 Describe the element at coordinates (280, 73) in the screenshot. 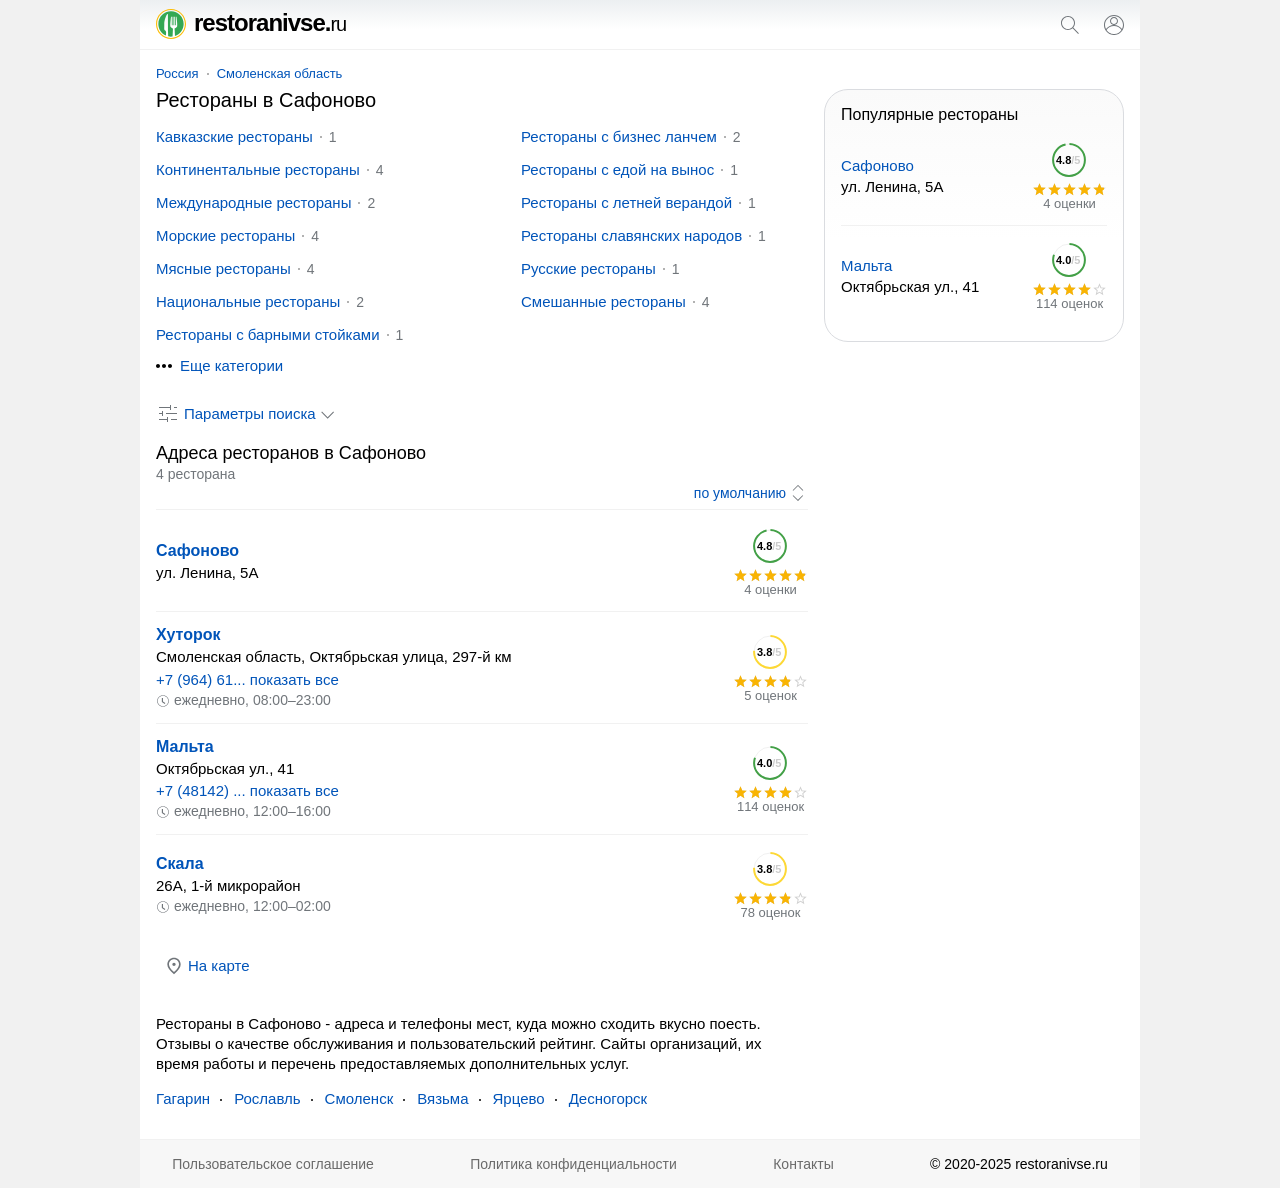

I see `Смоленская область` at that location.